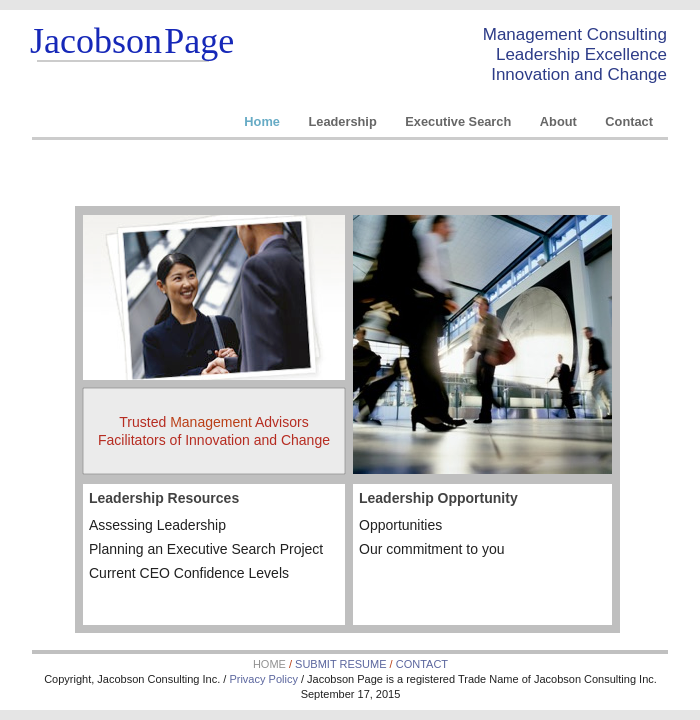 This screenshot has width=700, height=720. I want to click on HOME, so click(271, 664).